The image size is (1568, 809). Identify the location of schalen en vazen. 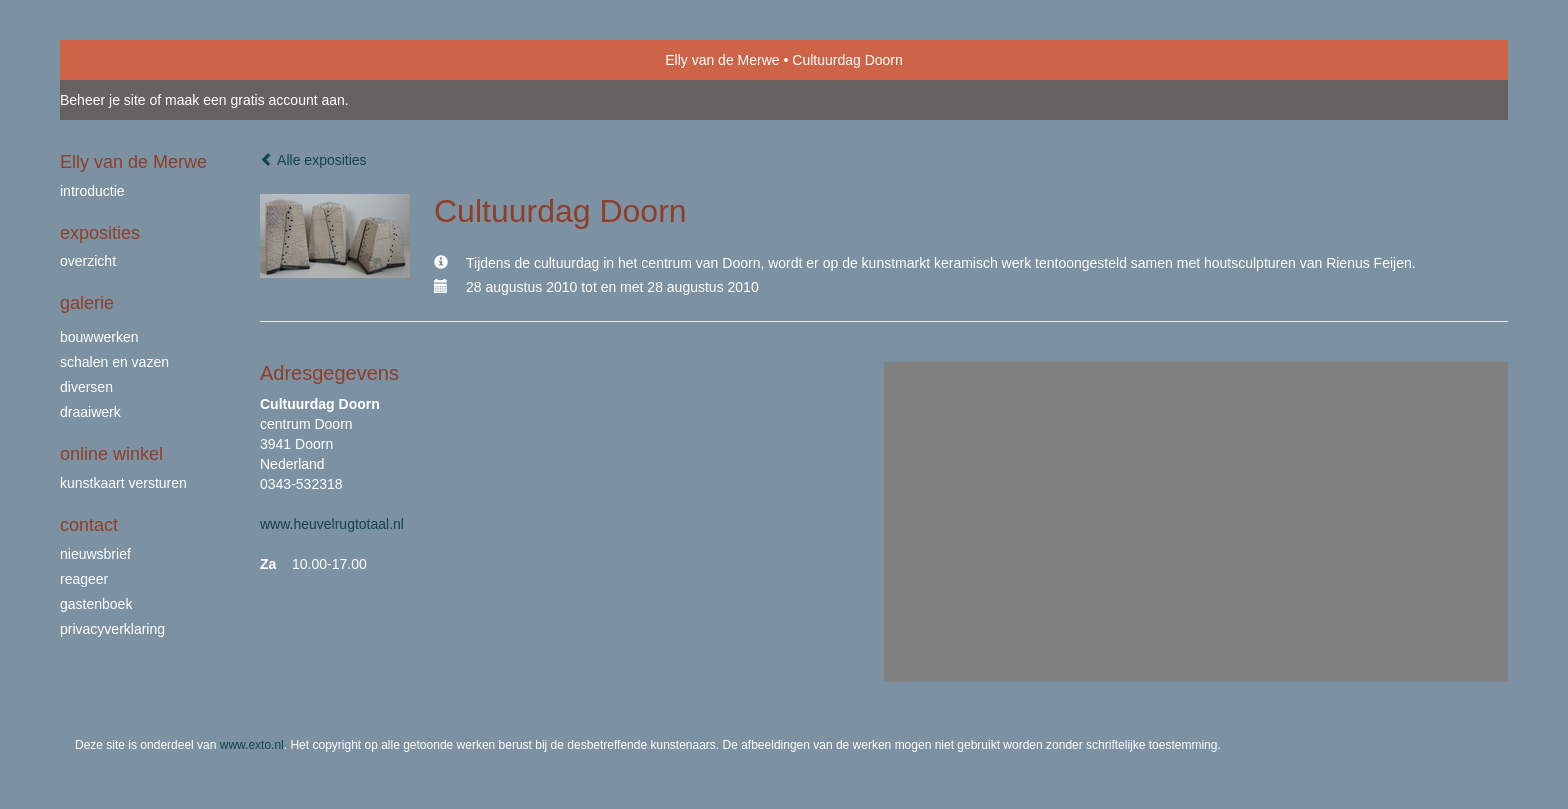
(114, 362).